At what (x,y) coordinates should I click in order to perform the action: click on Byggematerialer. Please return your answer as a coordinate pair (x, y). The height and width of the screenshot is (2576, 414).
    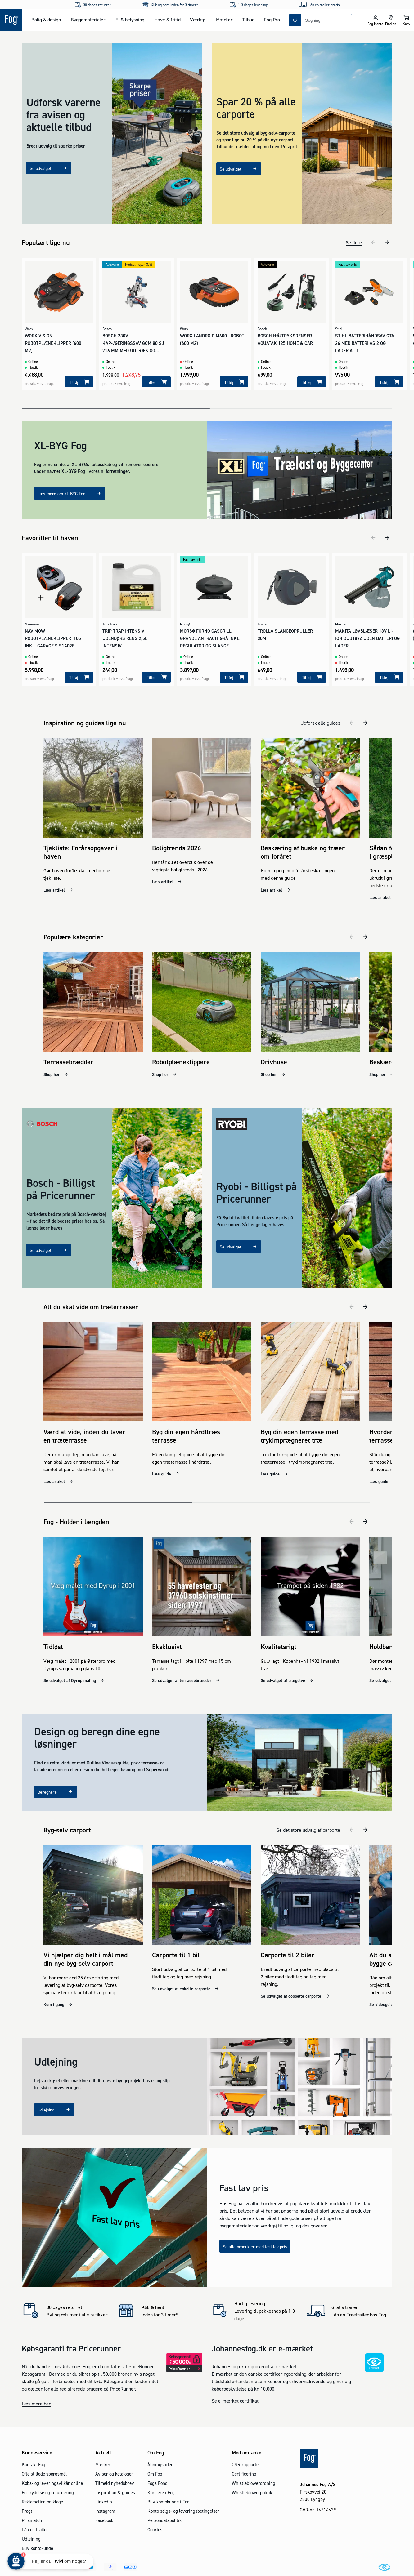
    Looking at the image, I should click on (88, 19).